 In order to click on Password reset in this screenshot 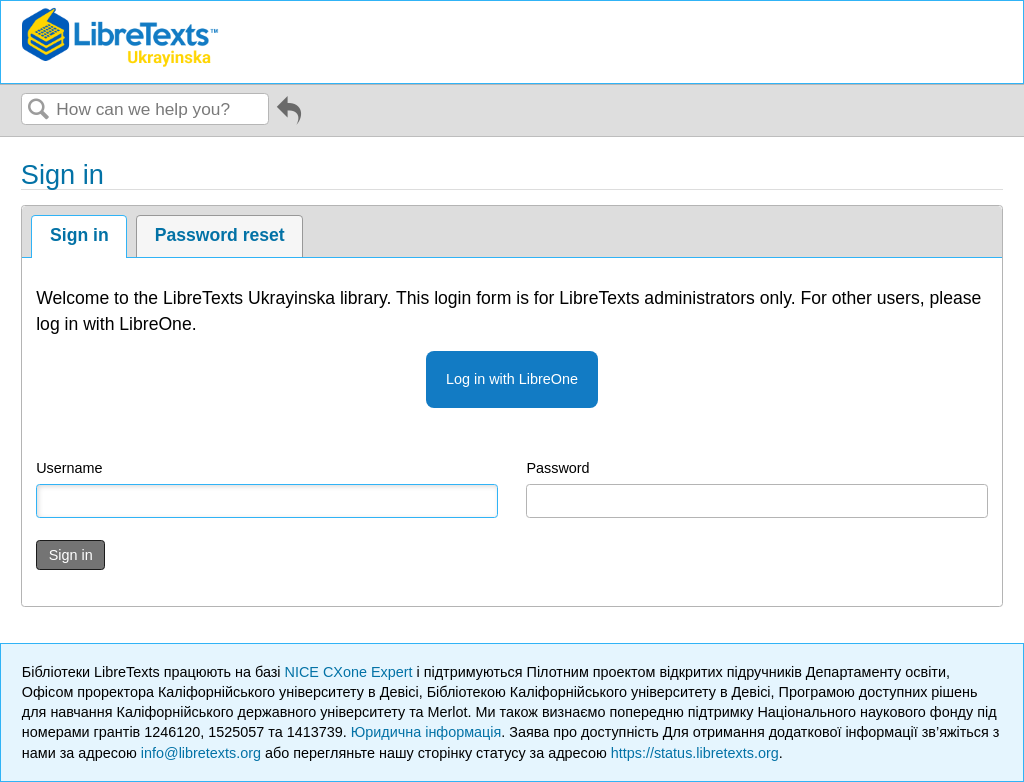, I will do `click(220, 235)`.